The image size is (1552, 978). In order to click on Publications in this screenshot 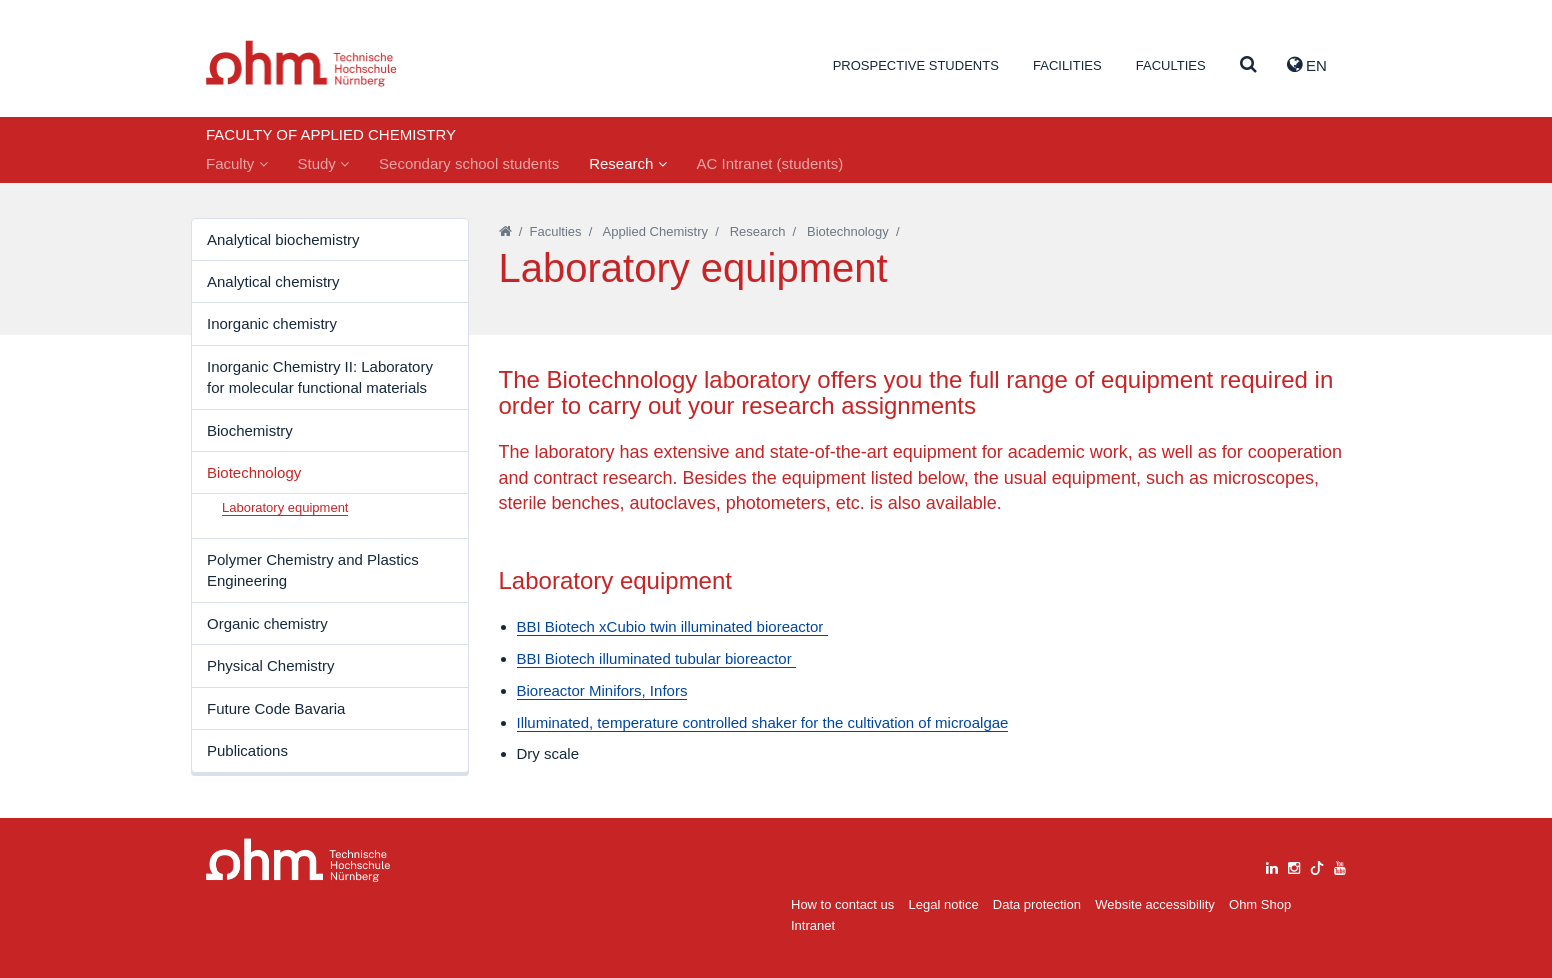, I will do `click(247, 750)`.